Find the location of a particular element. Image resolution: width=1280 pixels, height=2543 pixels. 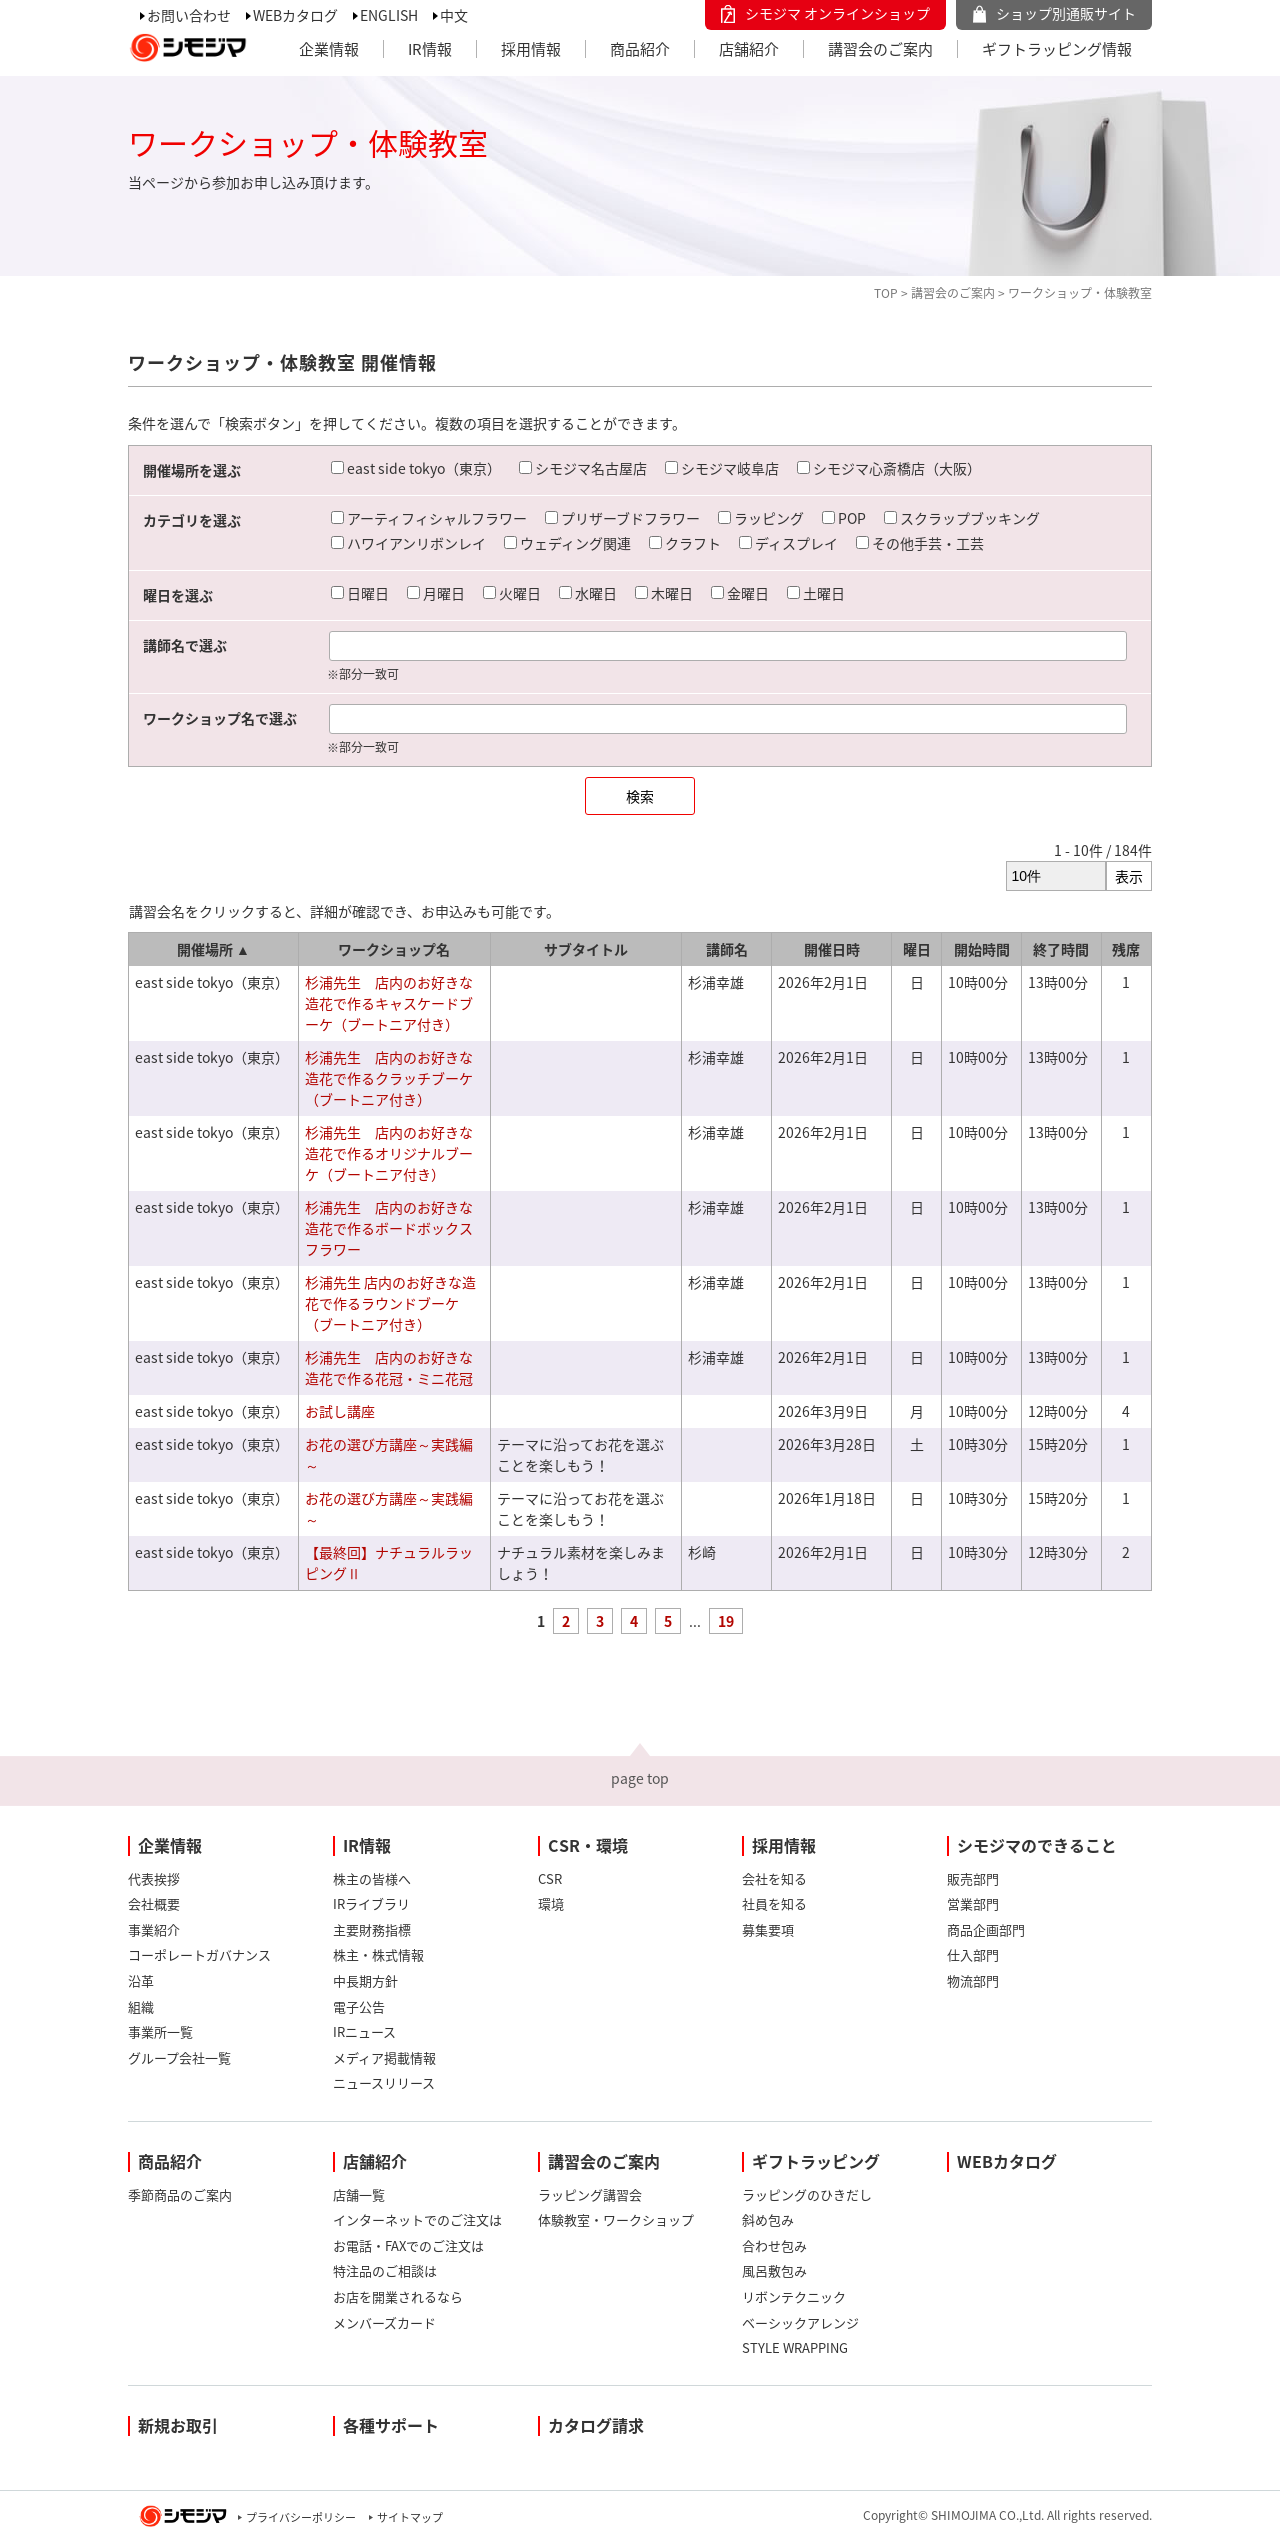

採用情報 is located at coordinates (531, 49).